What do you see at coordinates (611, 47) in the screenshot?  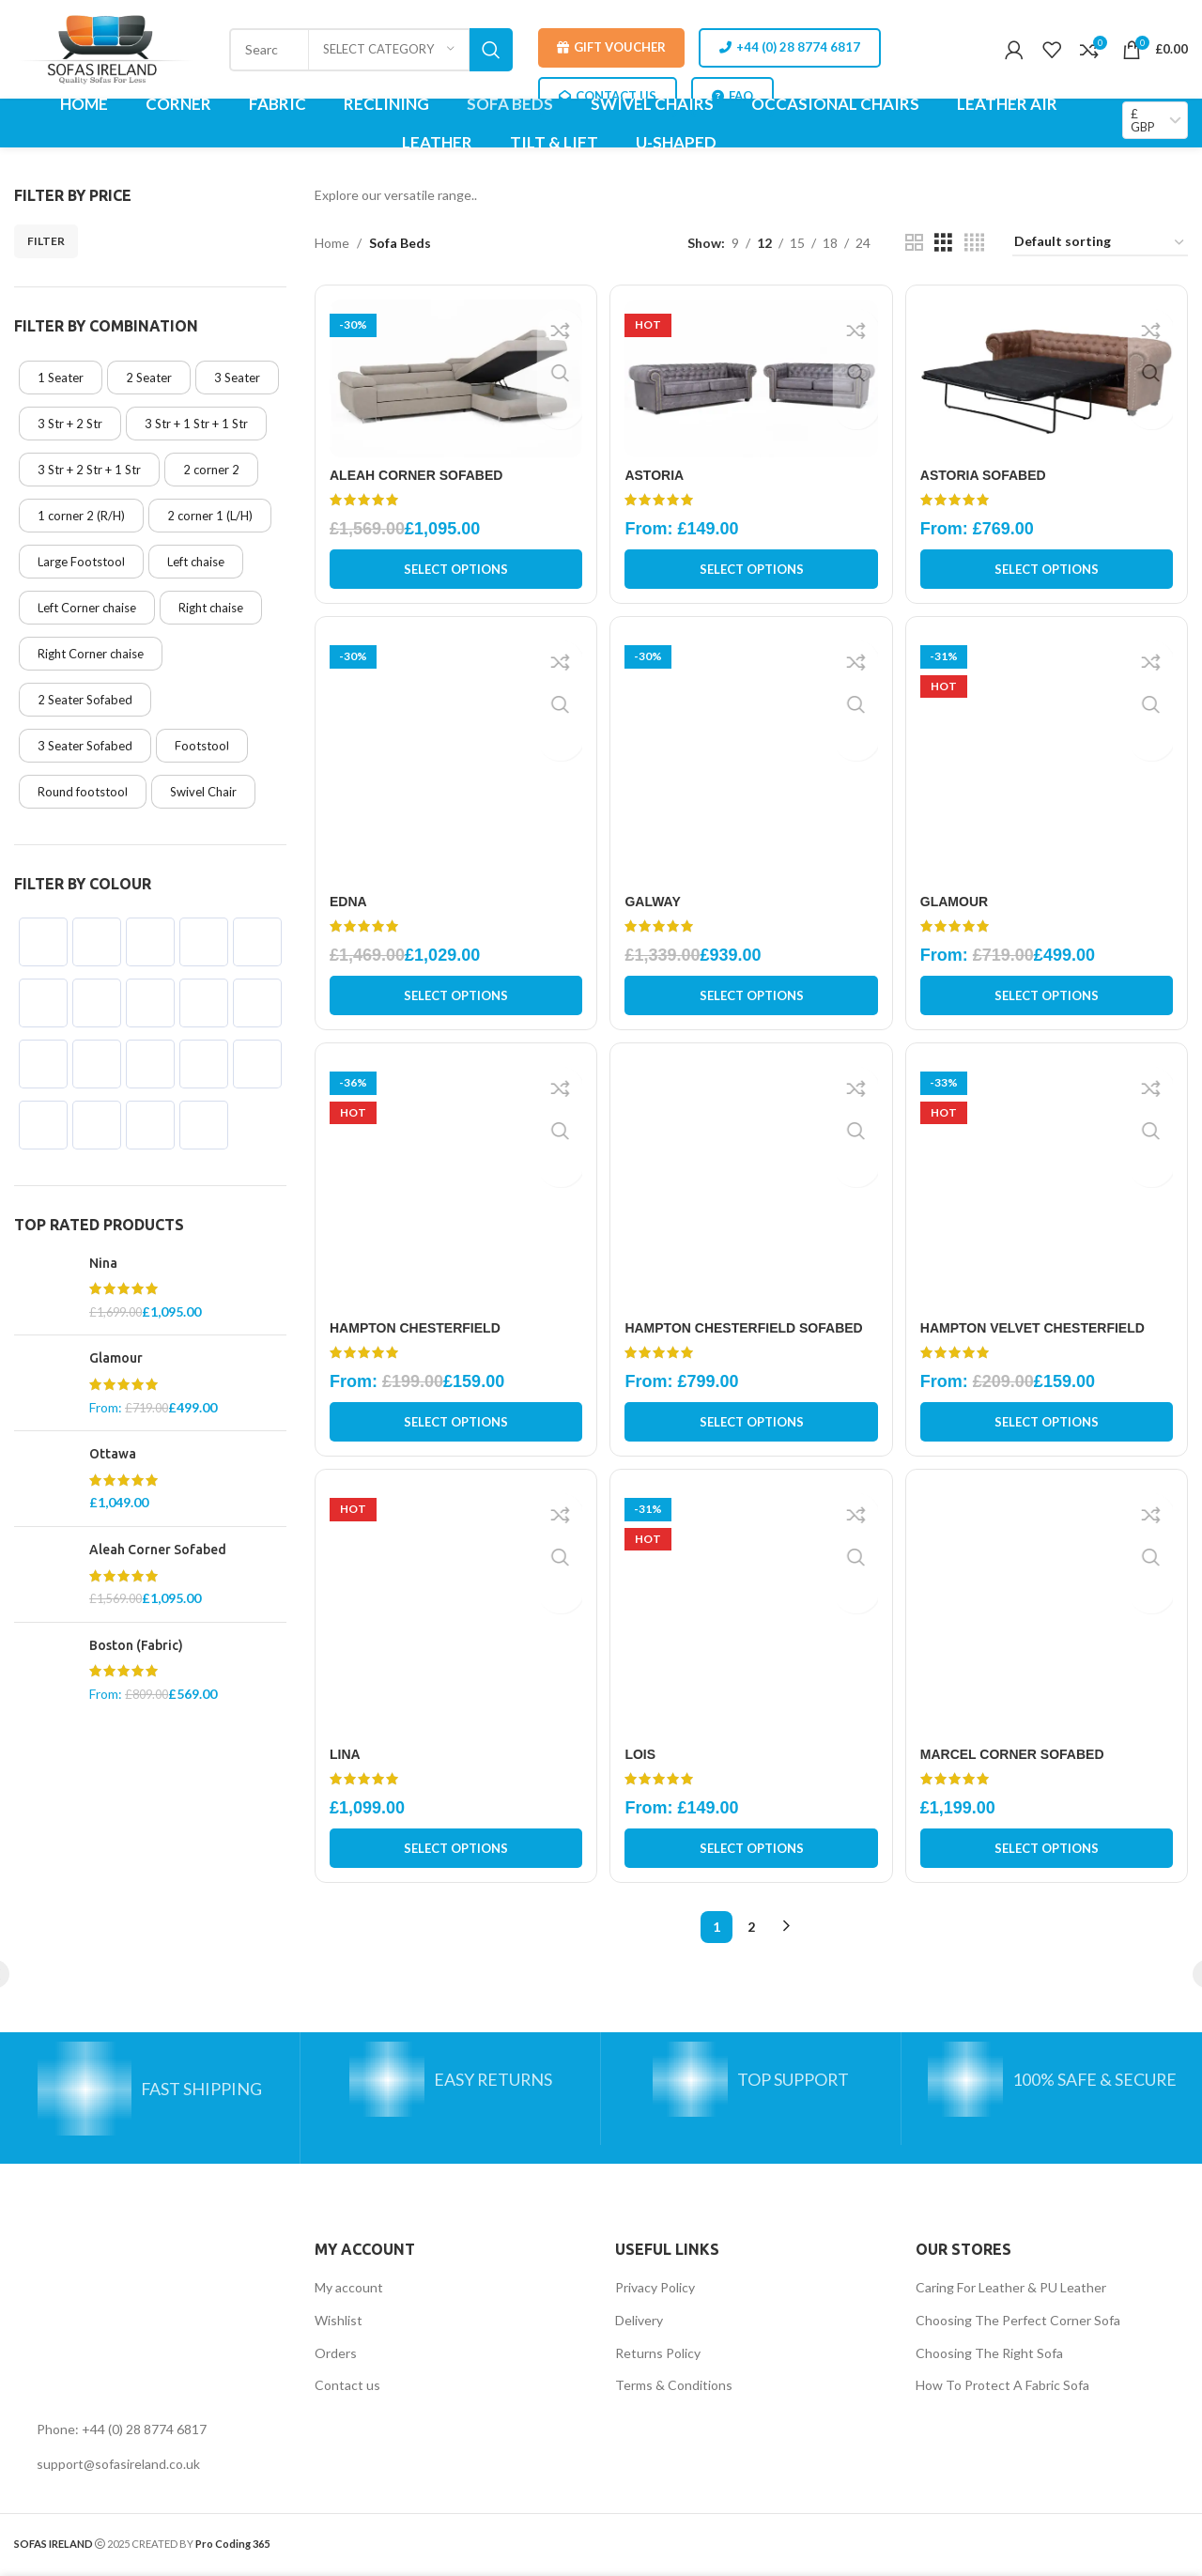 I see `Gift Voucher` at bounding box center [611, 47].